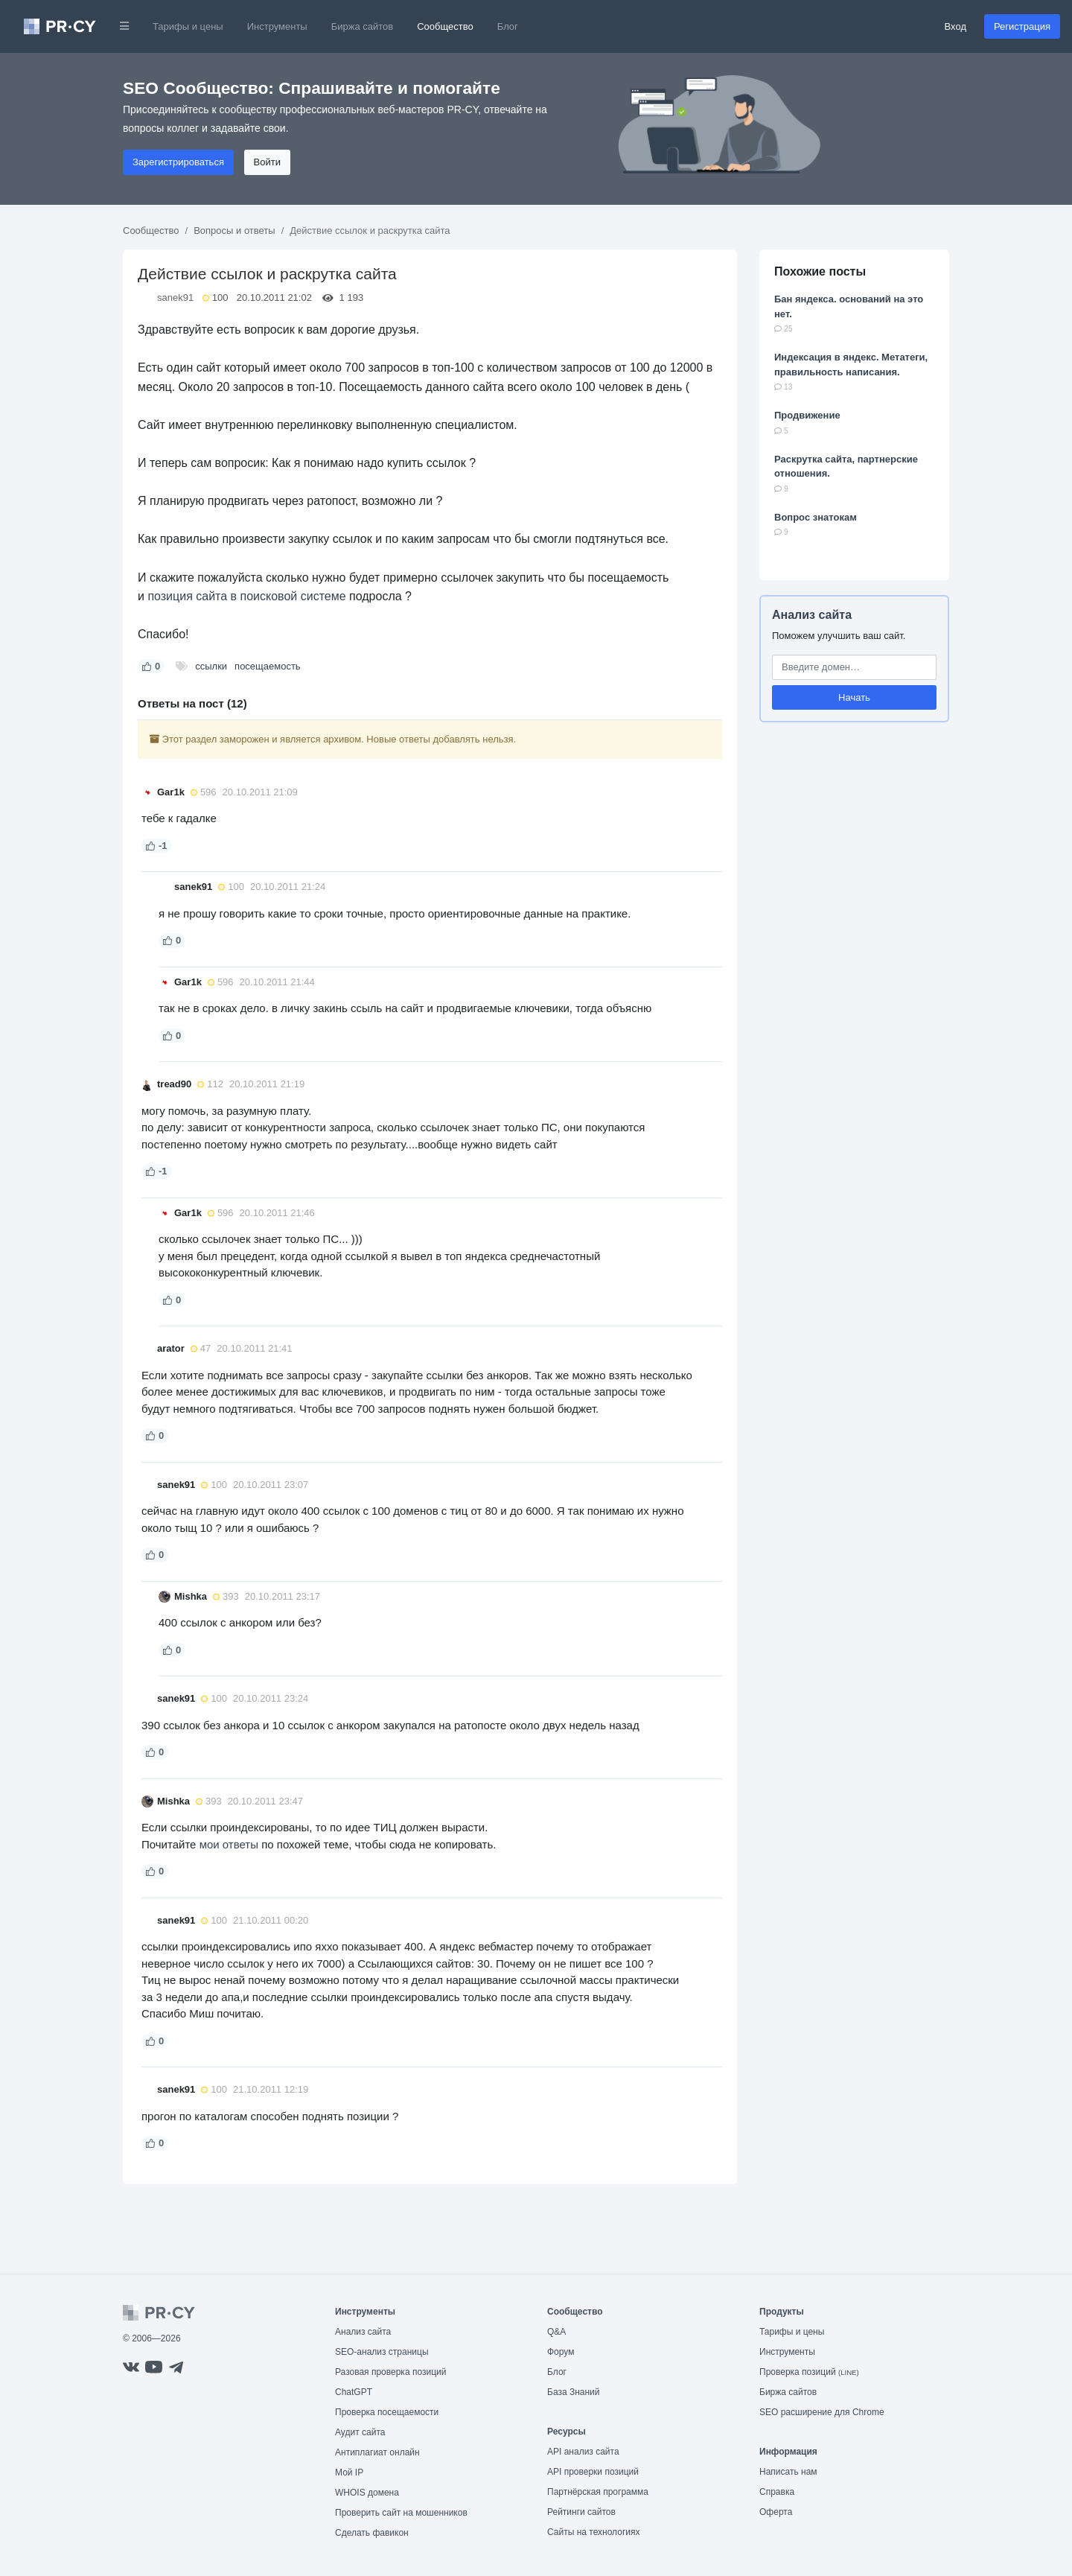 The image size is (1072, 2576). Describe the element at coordinates (178, 162) in the screenshot. I see `Зарегистрироваться` at that location.